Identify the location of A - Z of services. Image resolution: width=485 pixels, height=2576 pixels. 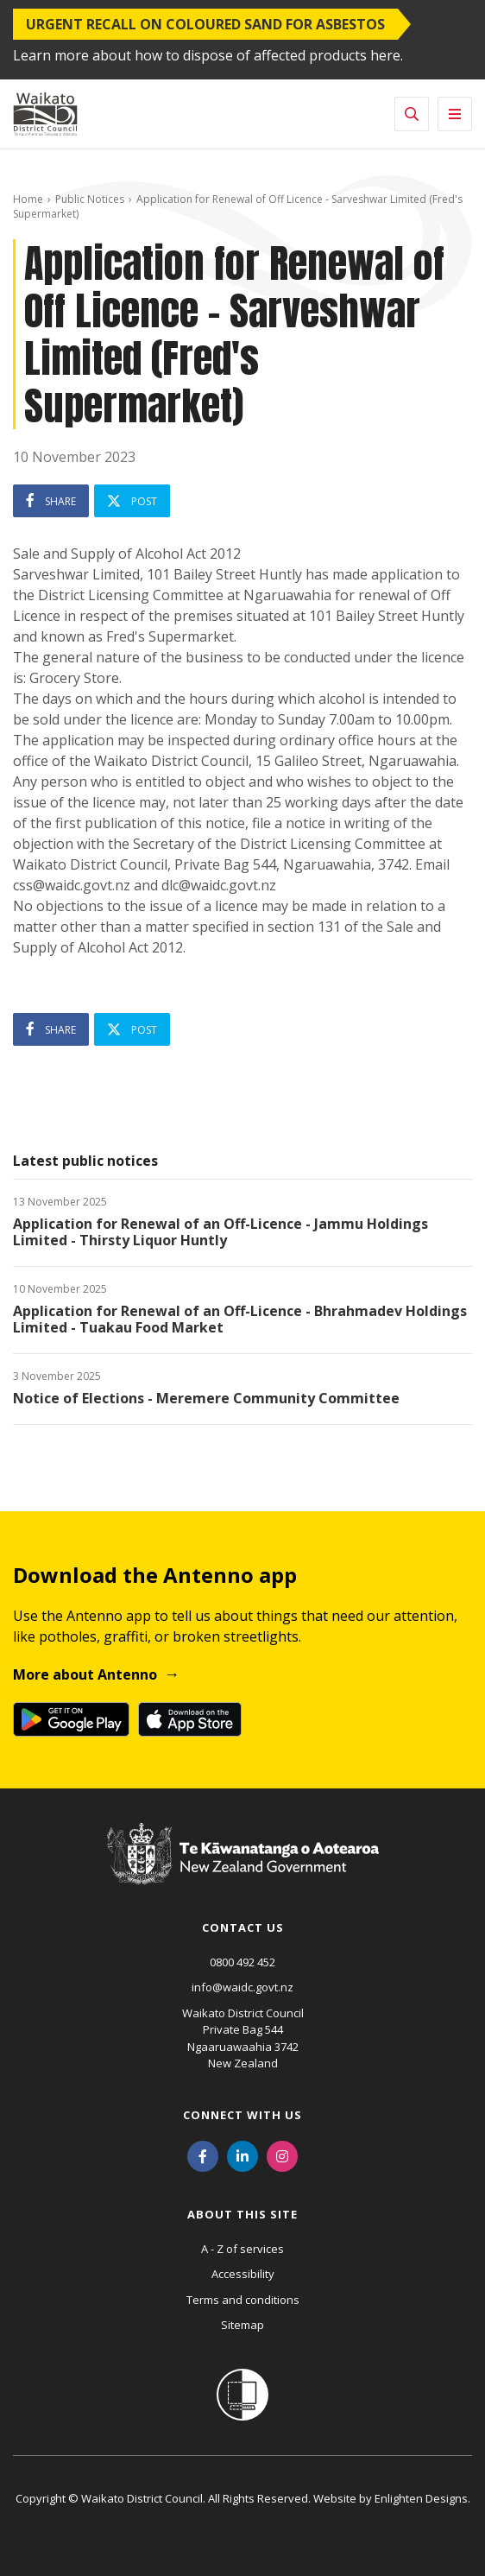
(242, 2248).